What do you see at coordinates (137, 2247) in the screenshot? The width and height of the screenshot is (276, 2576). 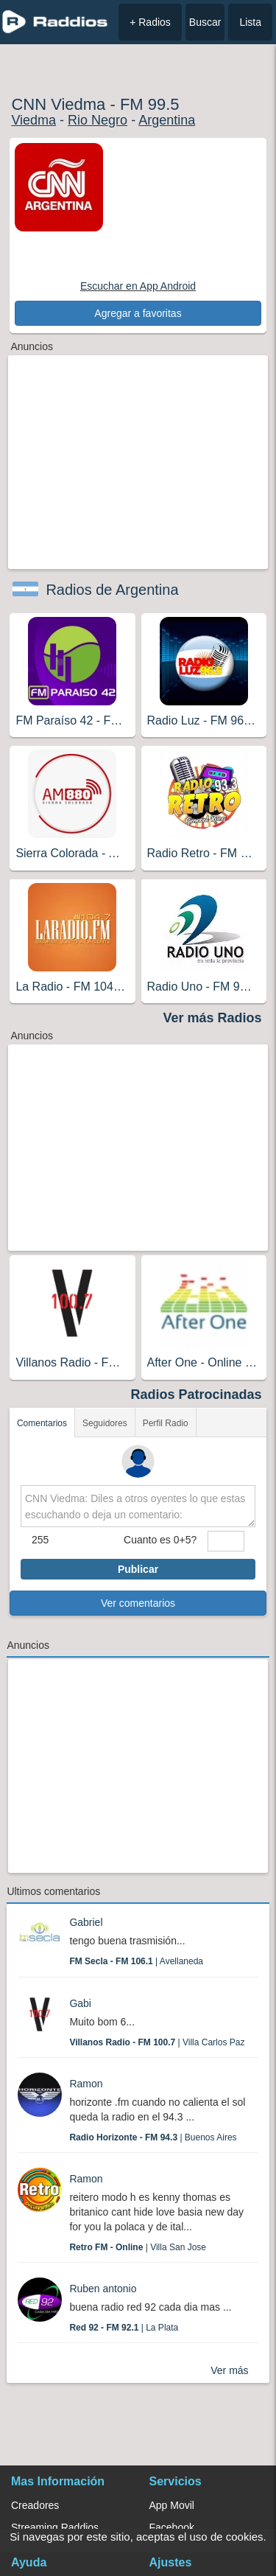 I see `| Villa San Jose` at bounding box center [137, 2247].